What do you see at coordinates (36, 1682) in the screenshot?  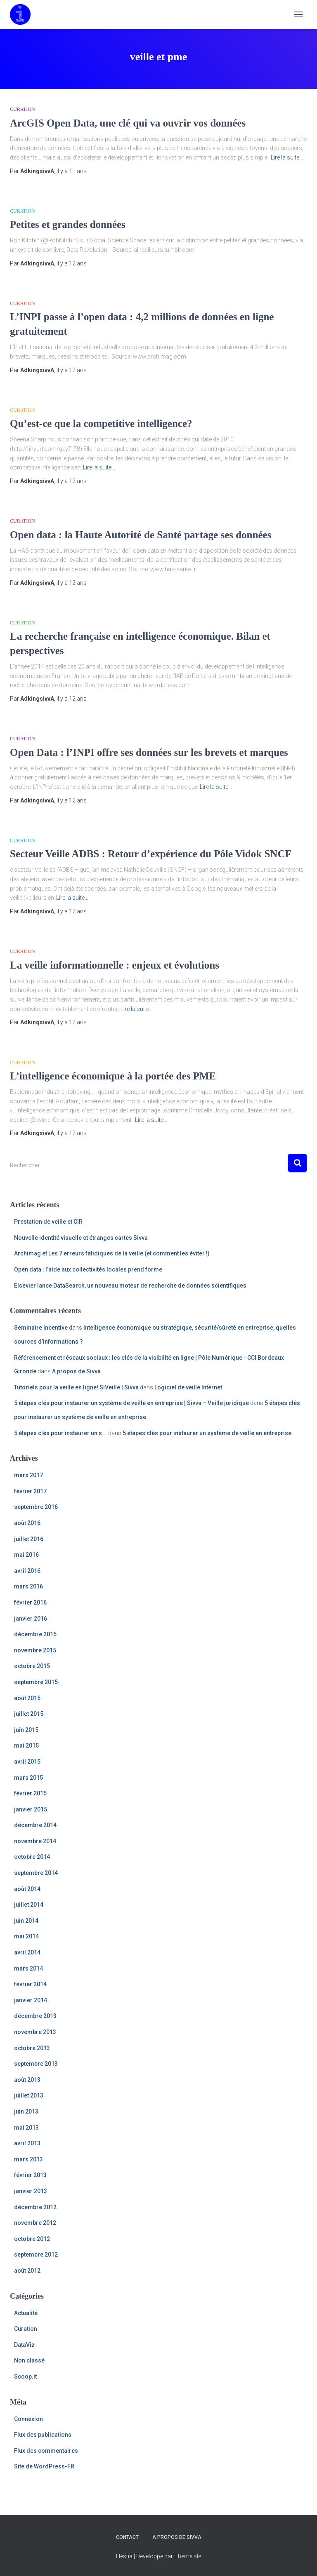 I see `septembre 2015` at bounding box center [36, 1682].